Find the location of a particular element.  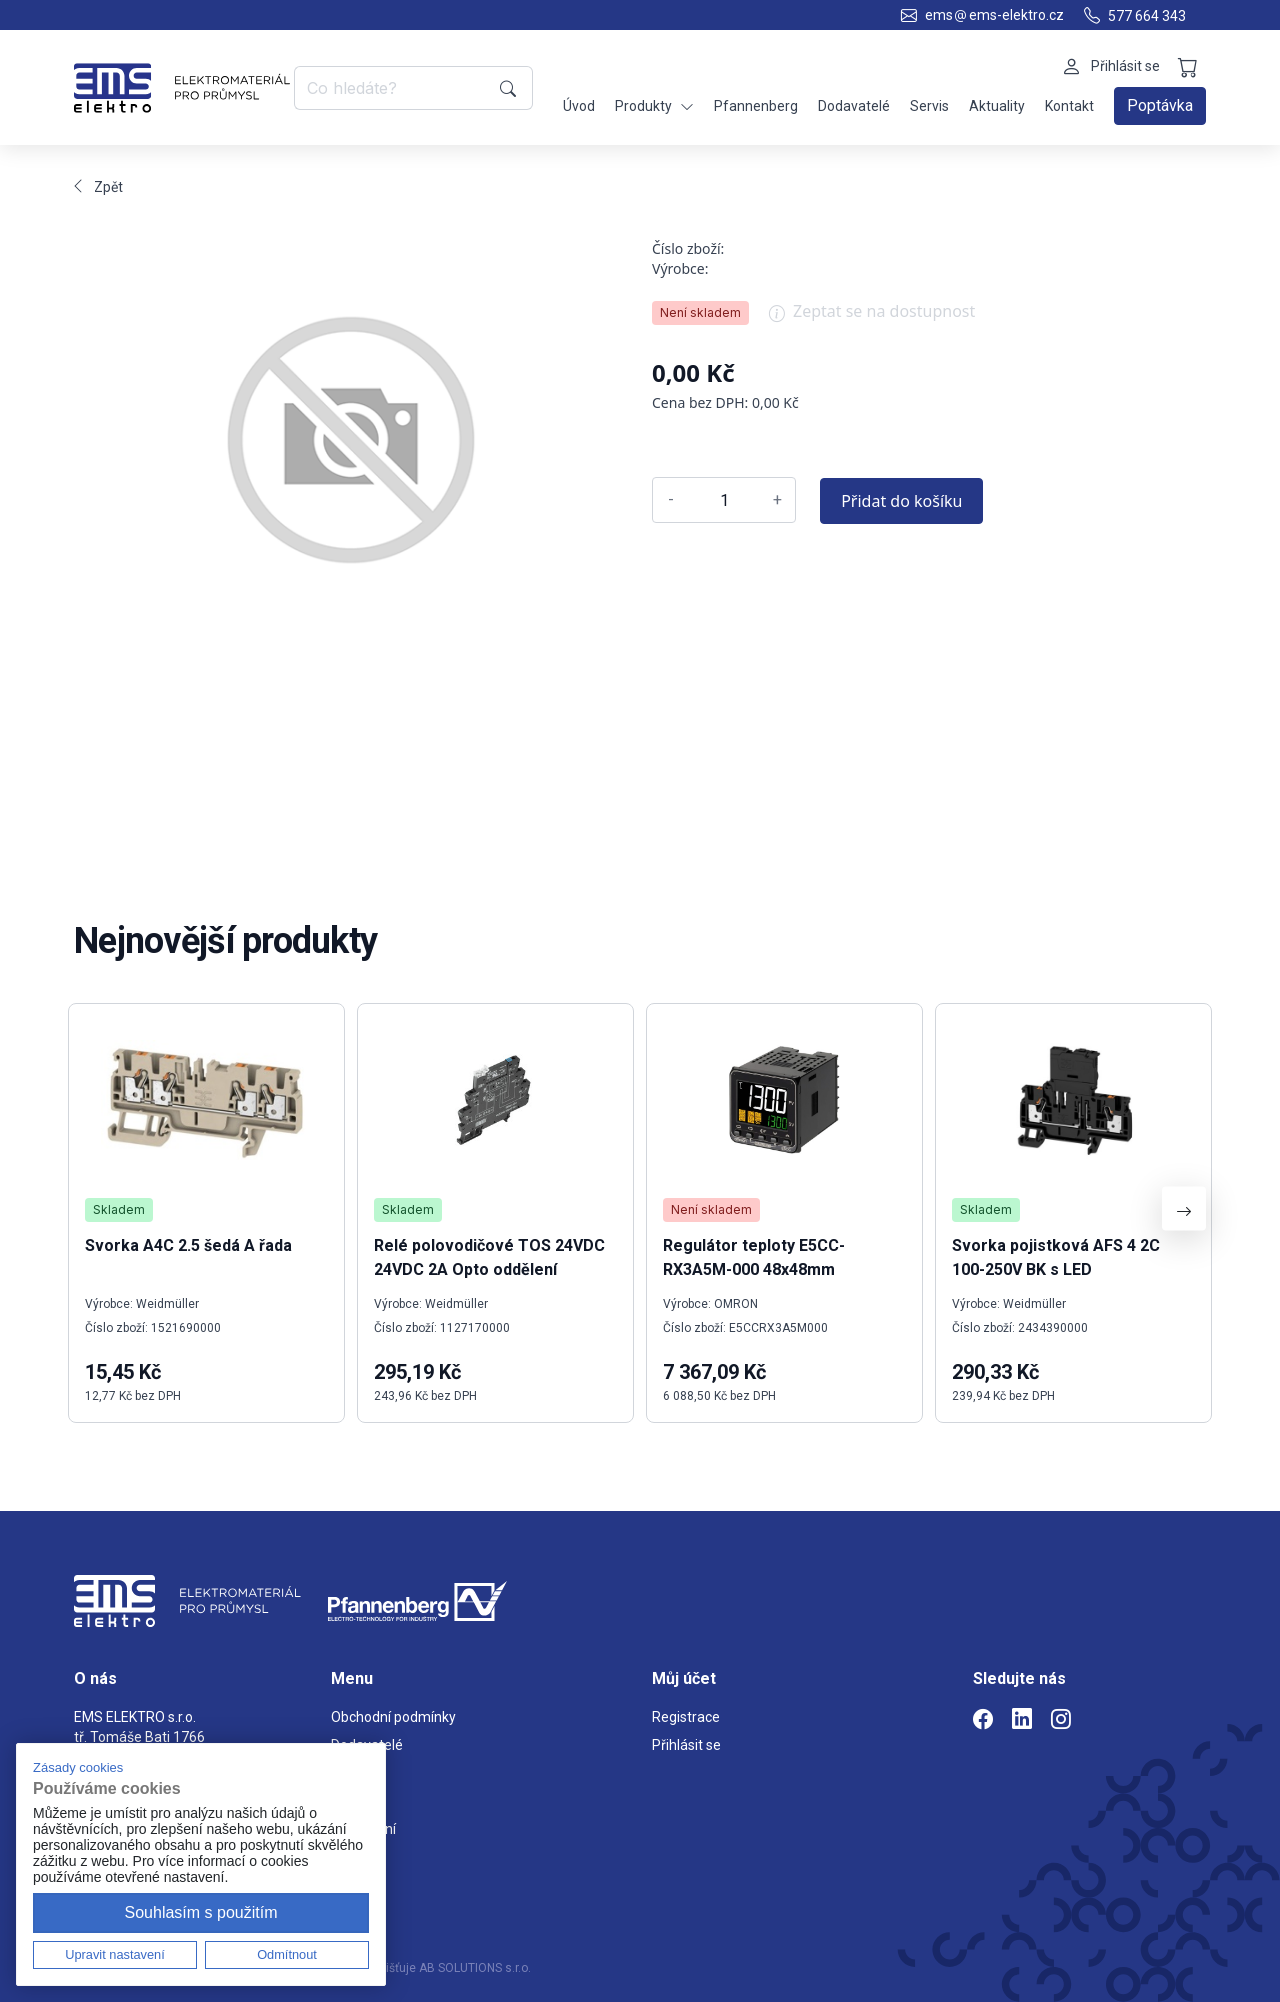

Aktuality is located at coordinates (997, 106).